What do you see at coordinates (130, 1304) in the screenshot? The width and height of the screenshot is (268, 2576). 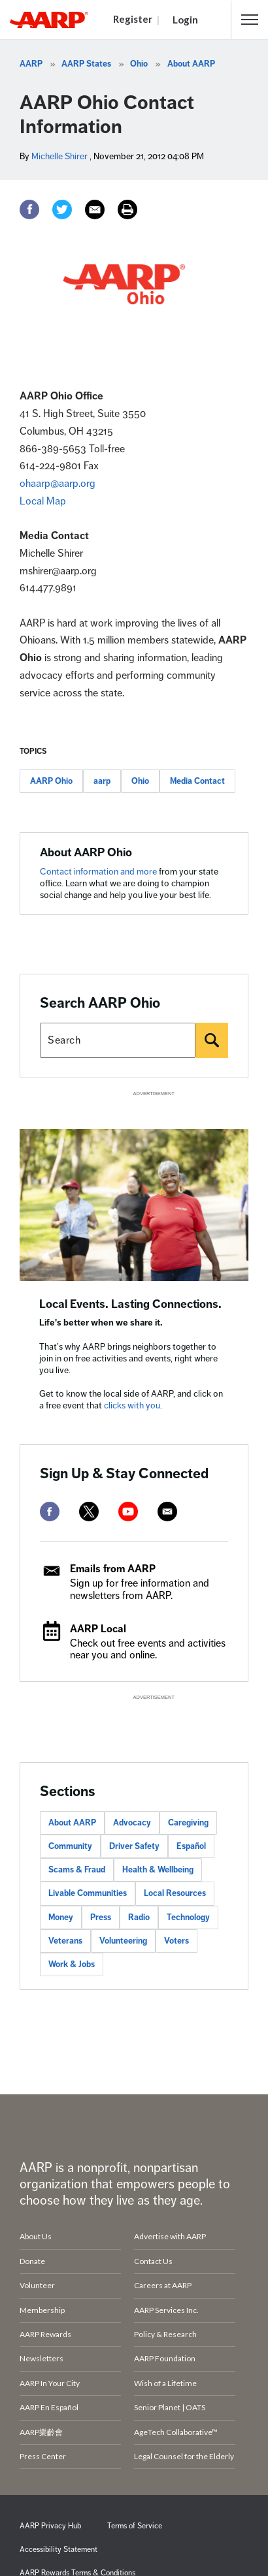 I see `Local Events. Lasting Connections.` at bounding box center [130, 1304].